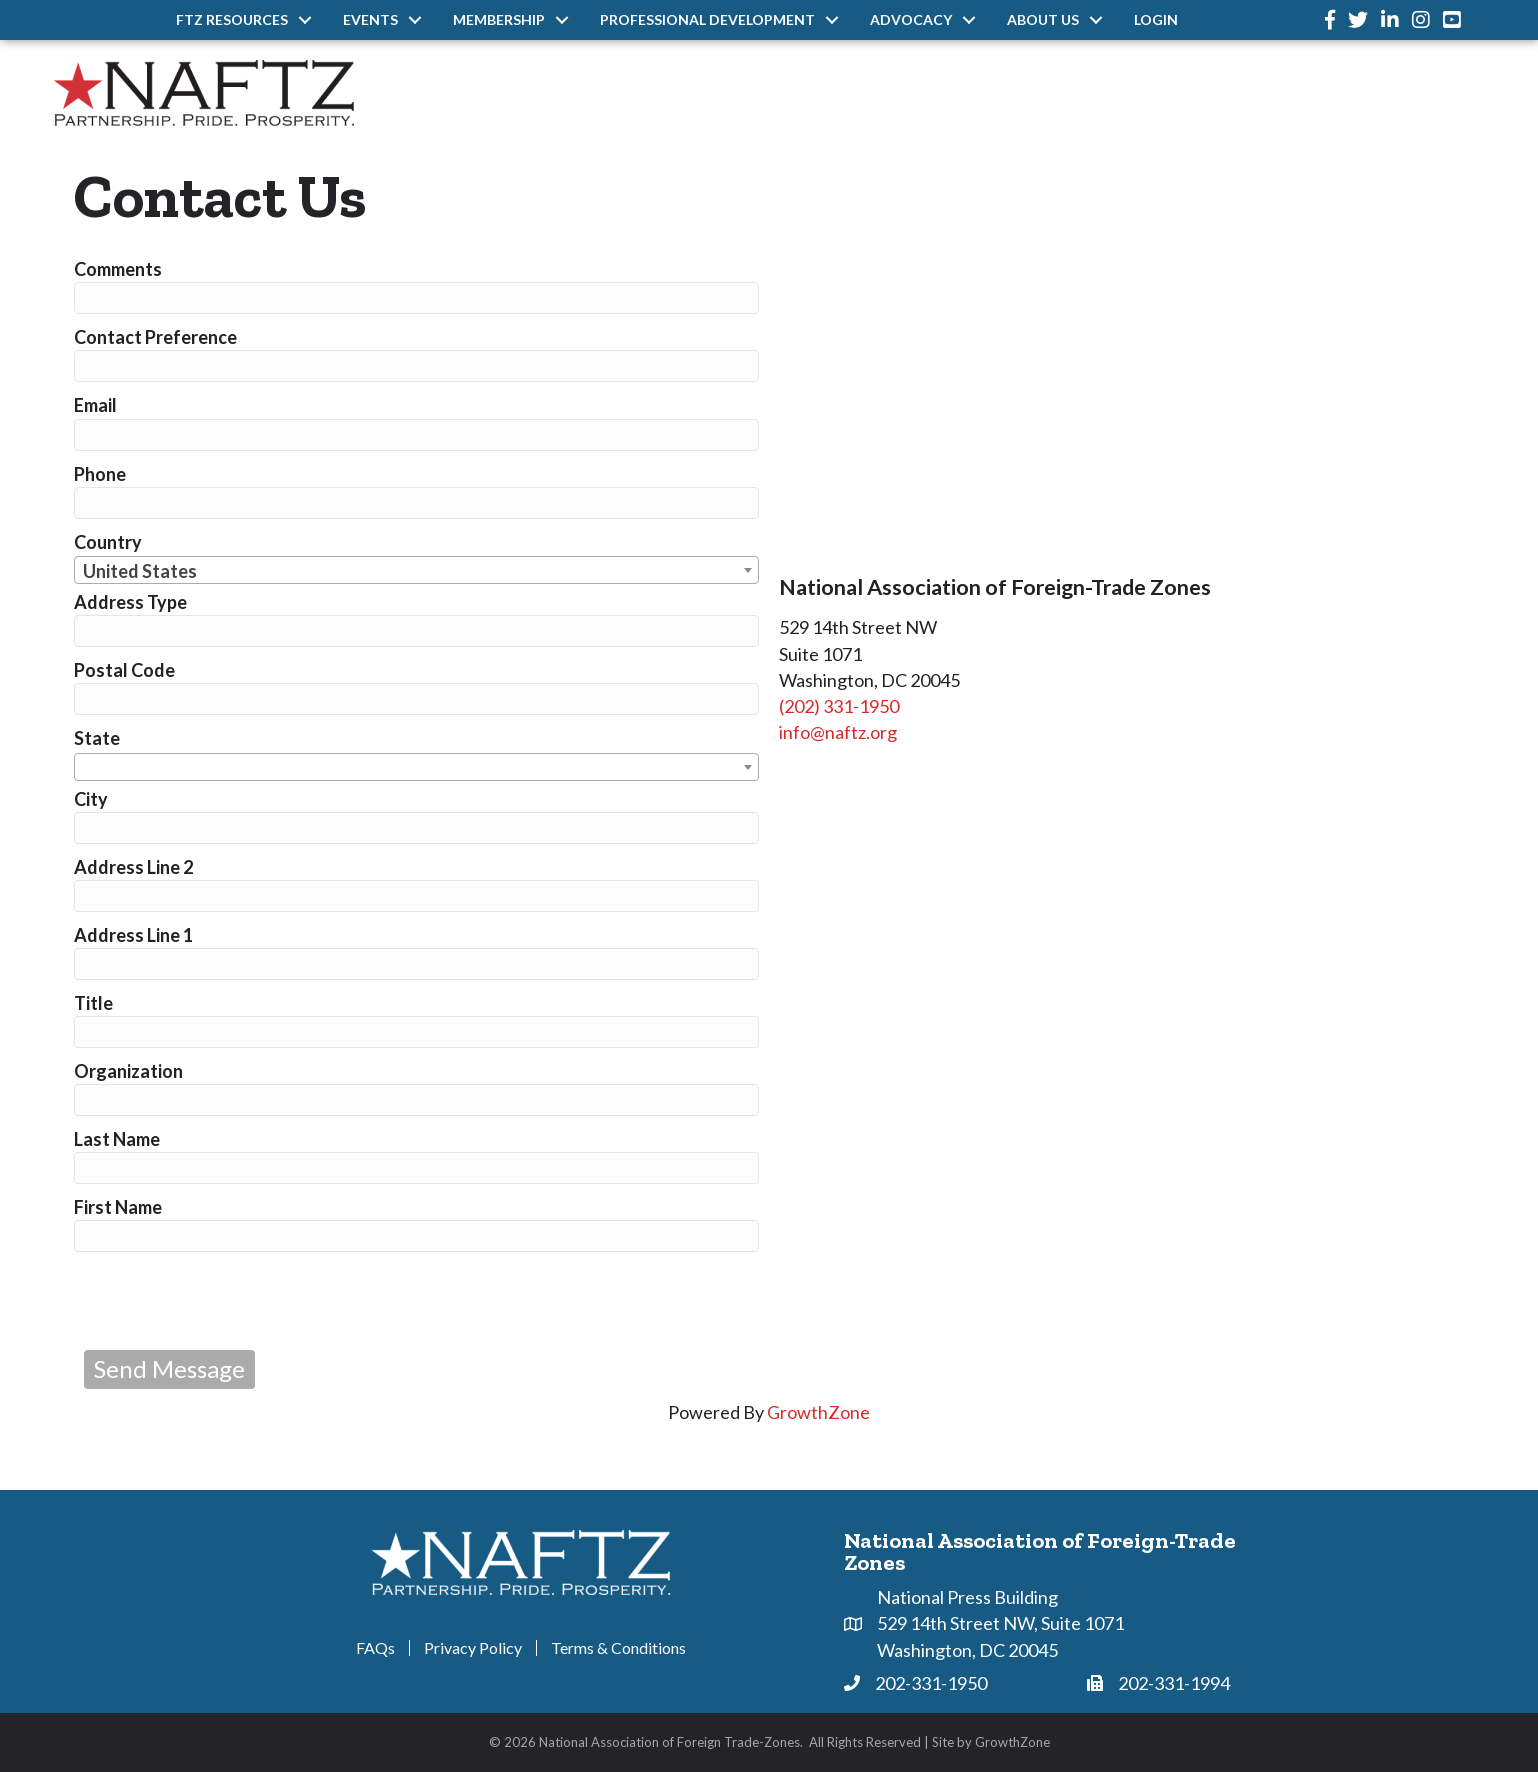 Image resolution: width=1538 pixels, height=1772 pixels. I want to click on info@naftz.org, so click(838, 732).